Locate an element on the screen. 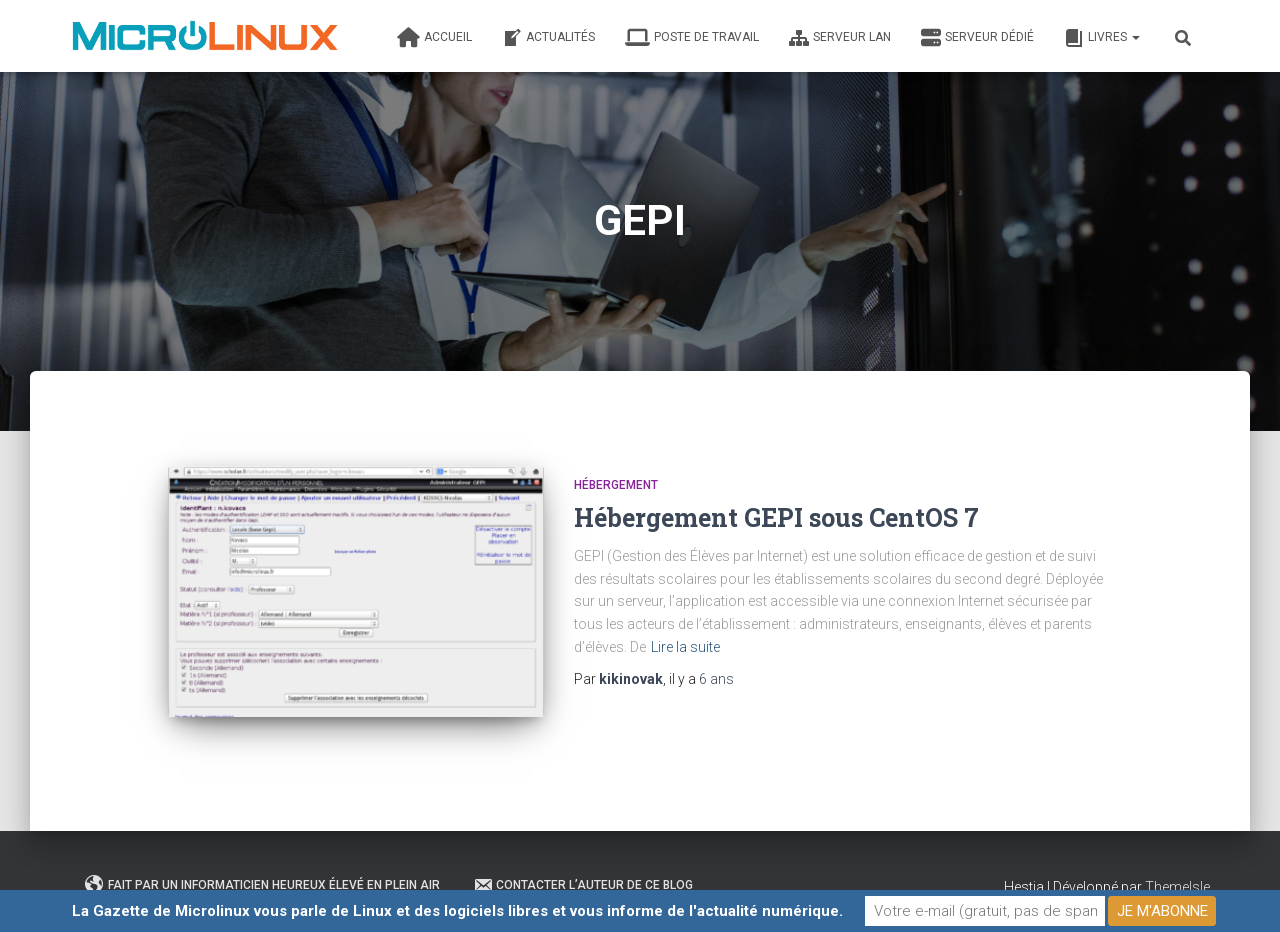  Actualités is located at coordinates (548, 38).